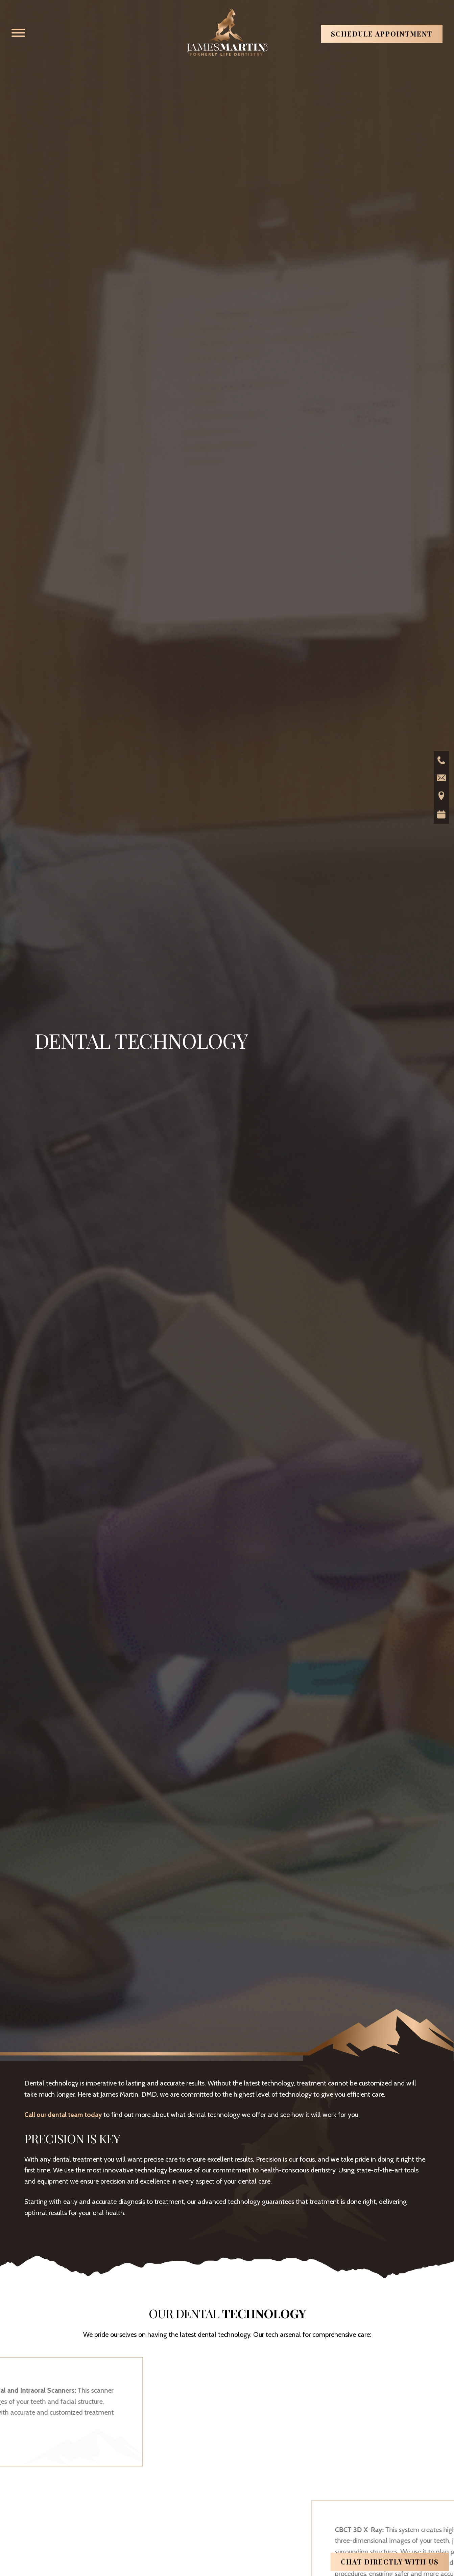 Image resolution: width=454 pixels, height=2576 pixels. What do you see at coordinates (18, 33) in the screenshot?
I see `[button]` at bounding box center [18, 33].